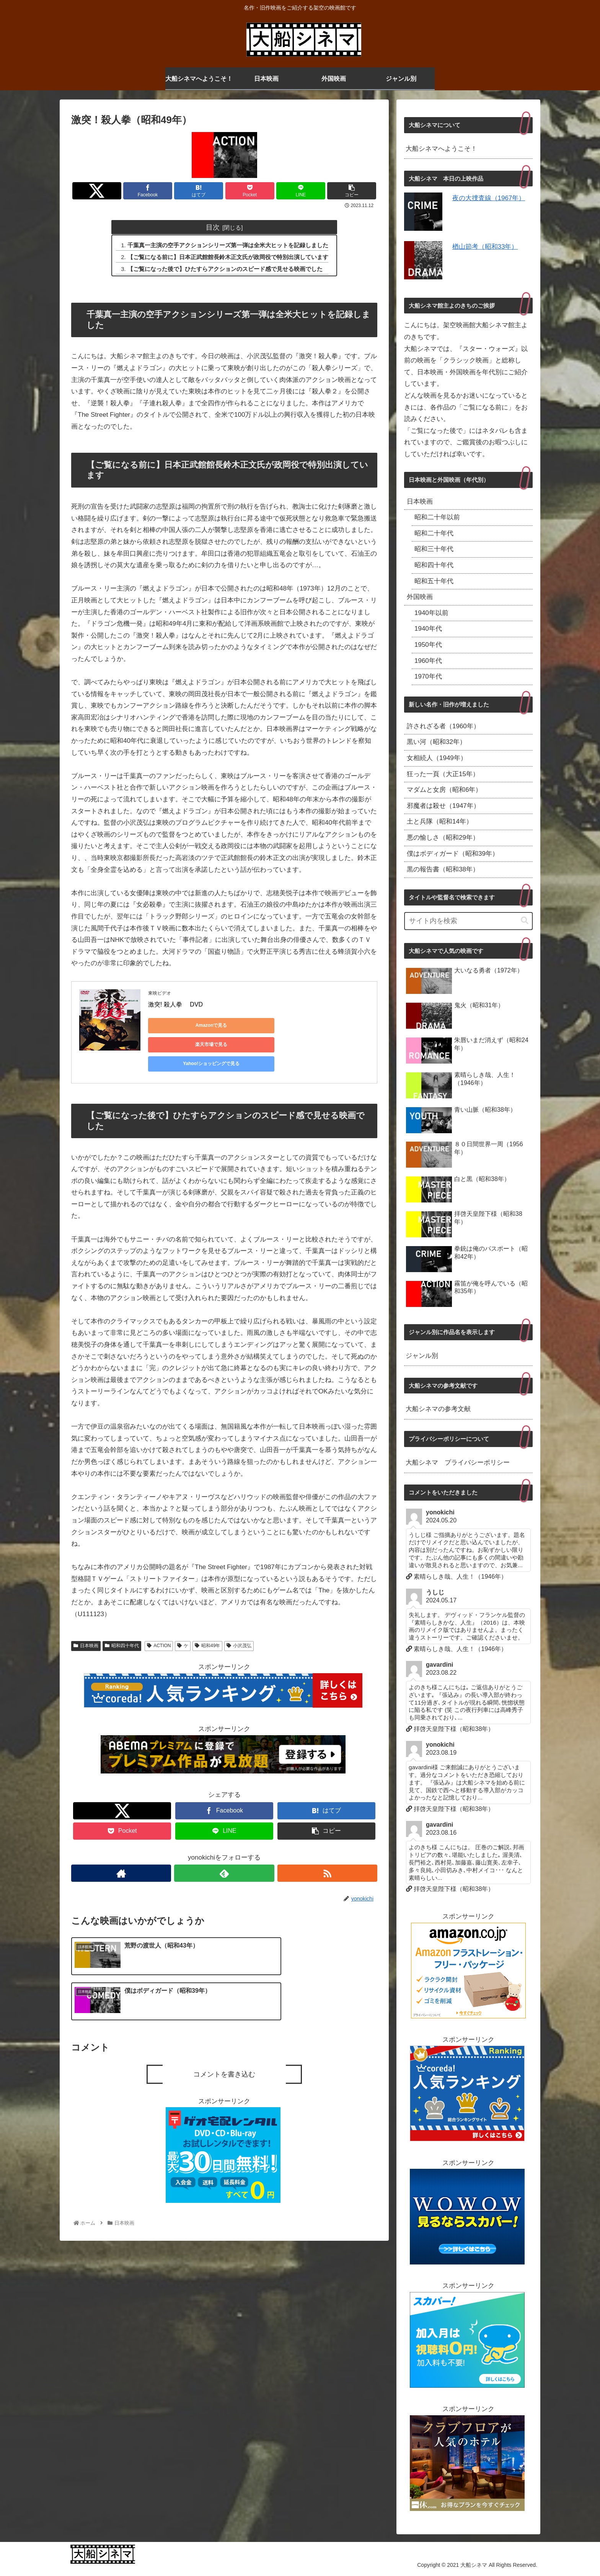  Describe the element at coordinates (428, 676) in the screenshot. I see `1970年代` at that location.